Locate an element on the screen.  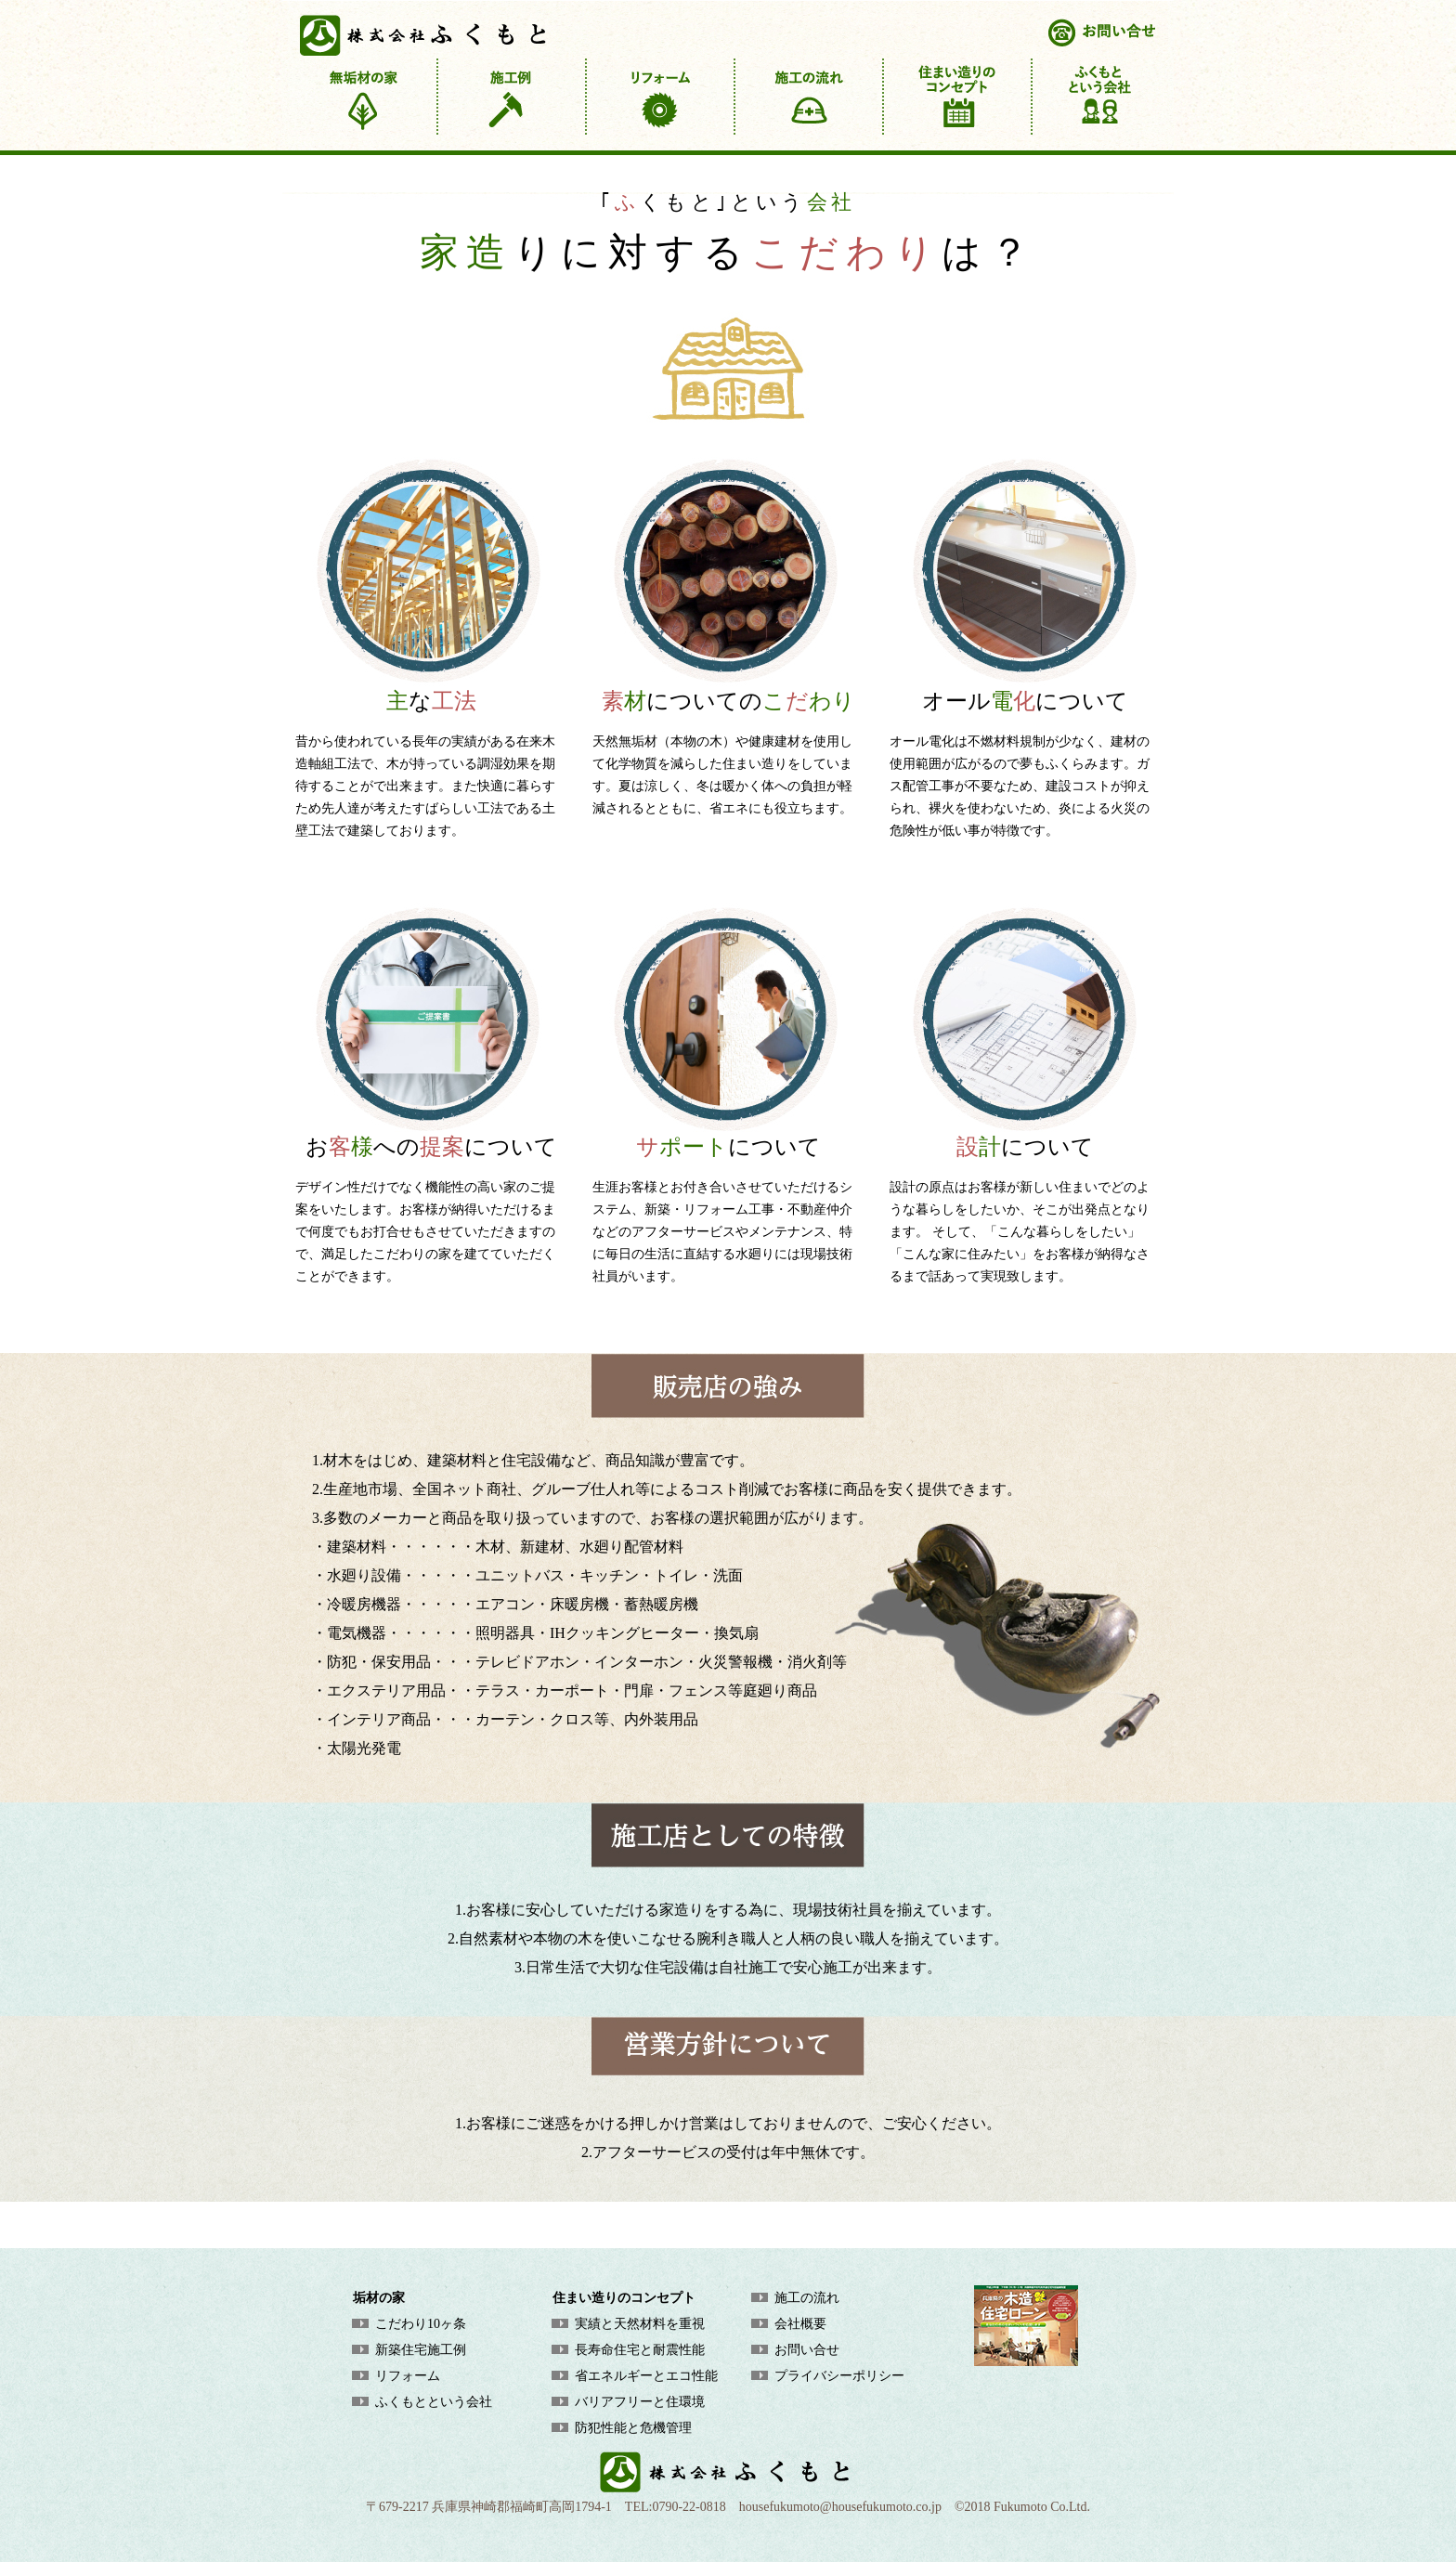
バリアフリーと住環境 is located at coordinates (640, 2402).